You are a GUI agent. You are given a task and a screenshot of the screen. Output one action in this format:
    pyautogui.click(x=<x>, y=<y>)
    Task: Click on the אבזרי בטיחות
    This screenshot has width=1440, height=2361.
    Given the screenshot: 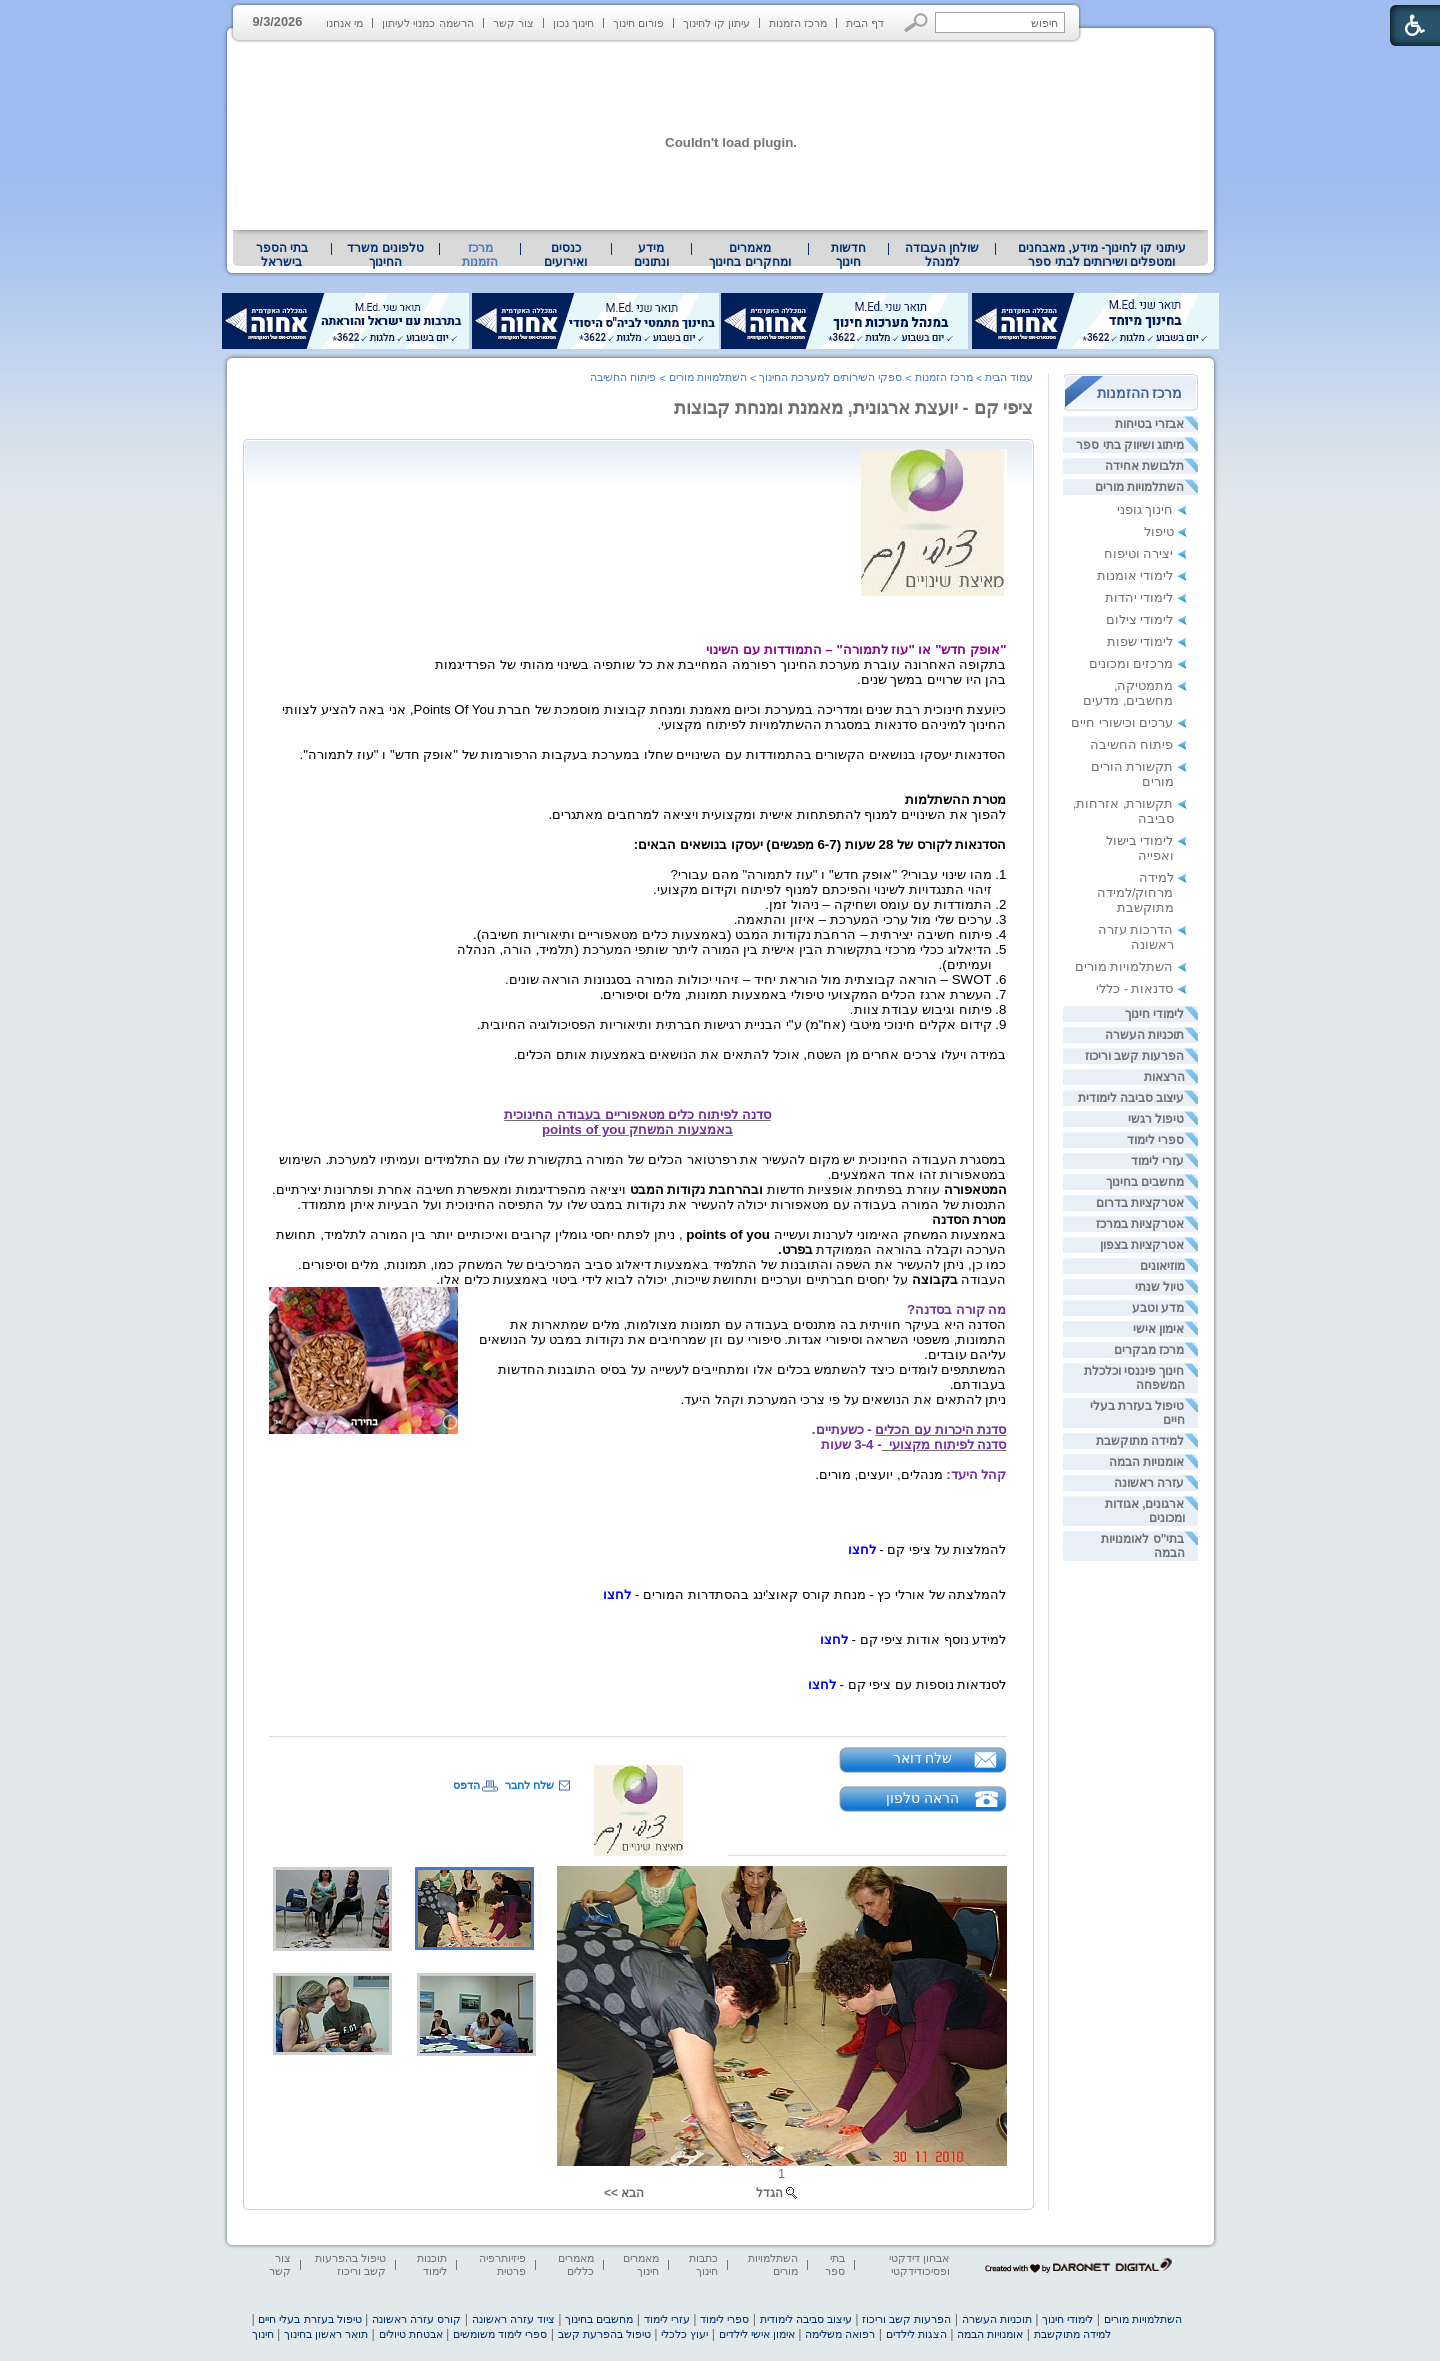 What is the action you would take?
    pyautogui.click(x=1149, y=424)
    